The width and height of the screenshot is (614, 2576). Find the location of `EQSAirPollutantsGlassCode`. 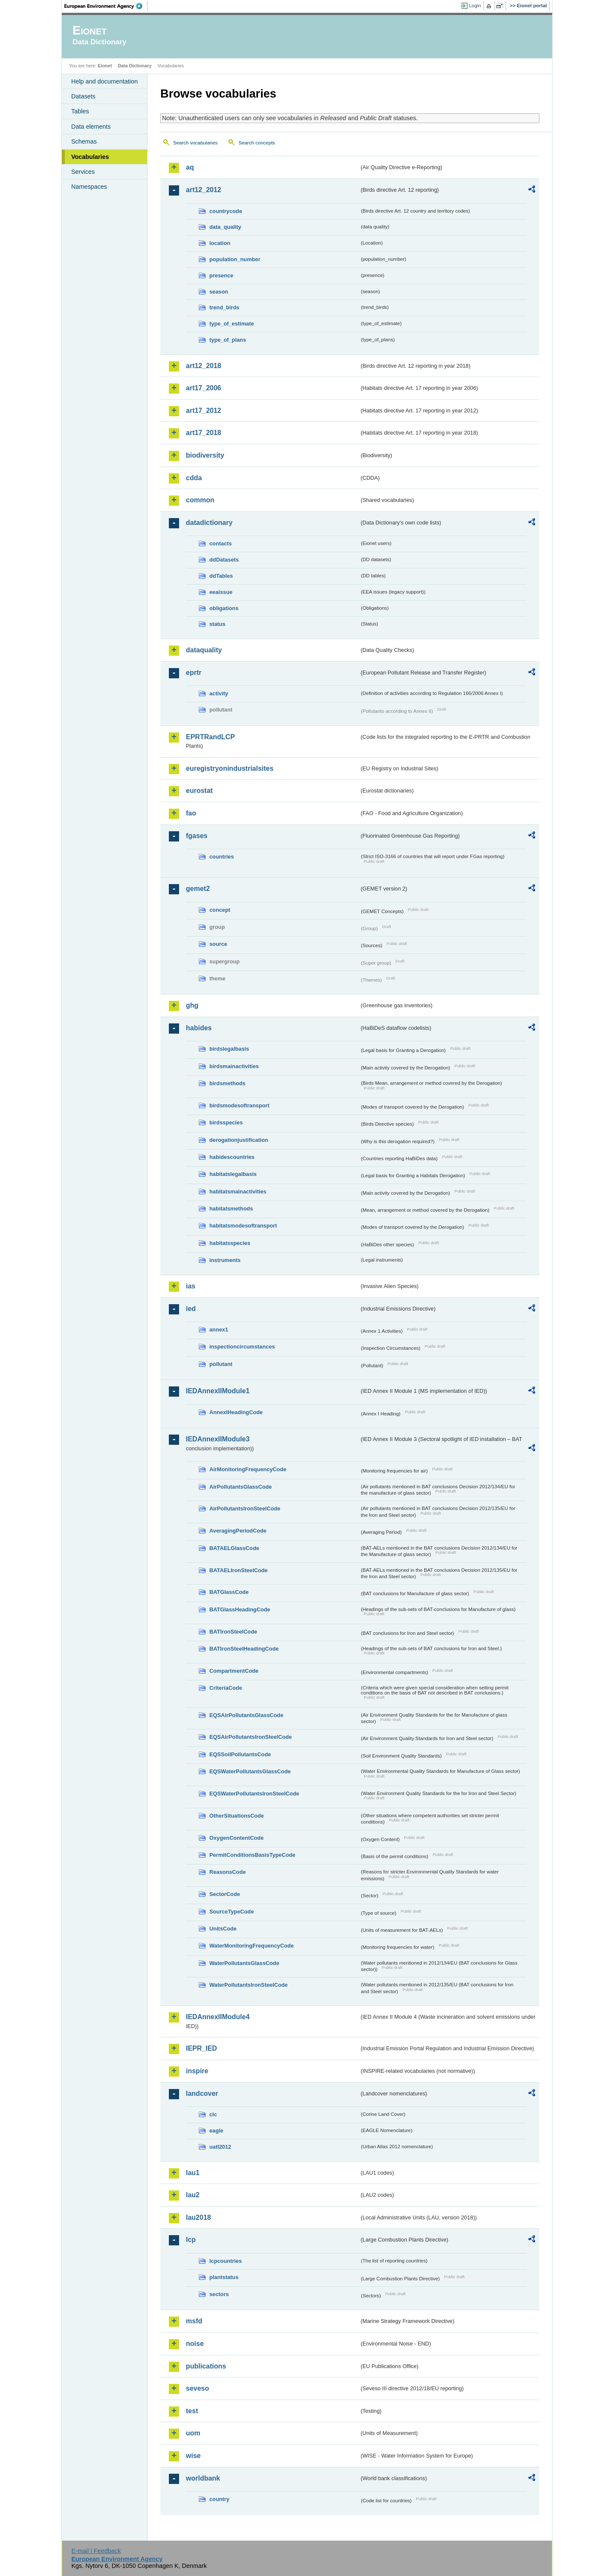

EQSAirPollutantsGlassCode is located at coordinates (246, 1715).